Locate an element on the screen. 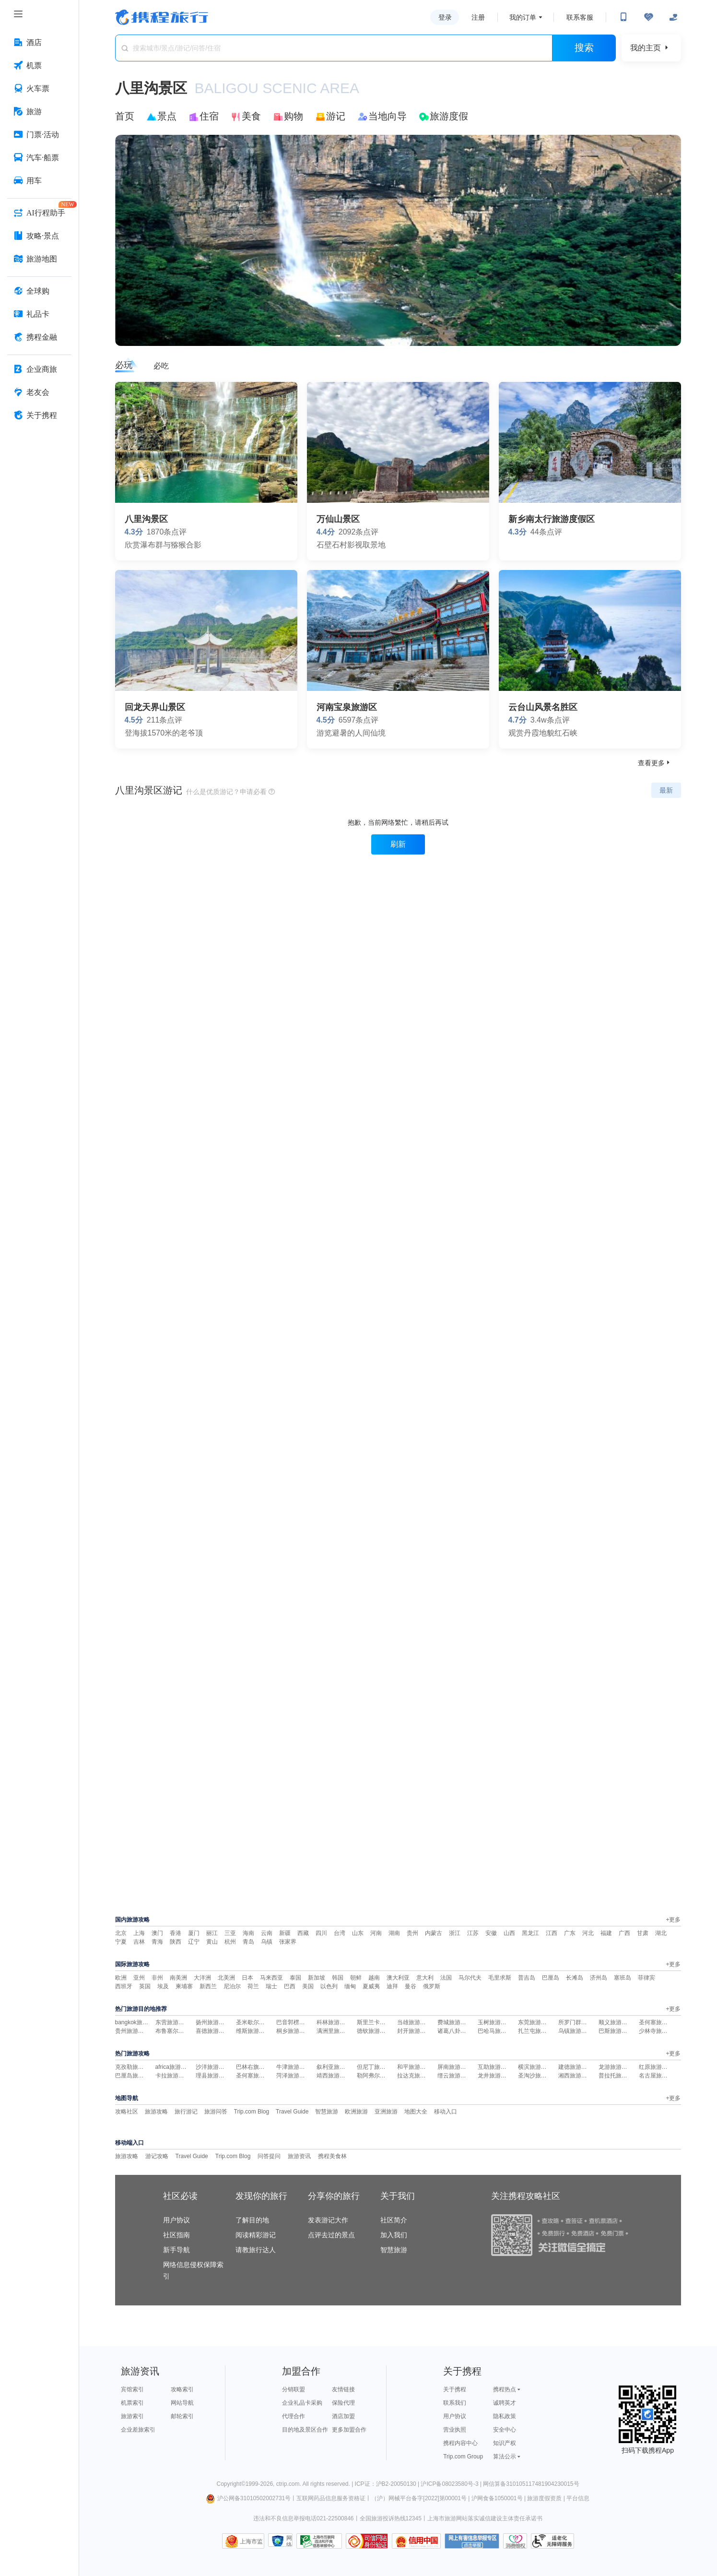 The width and height of the screenshot is (717, 2576). 拉达克旅游攻略 is located at coordinates (417, 2075).